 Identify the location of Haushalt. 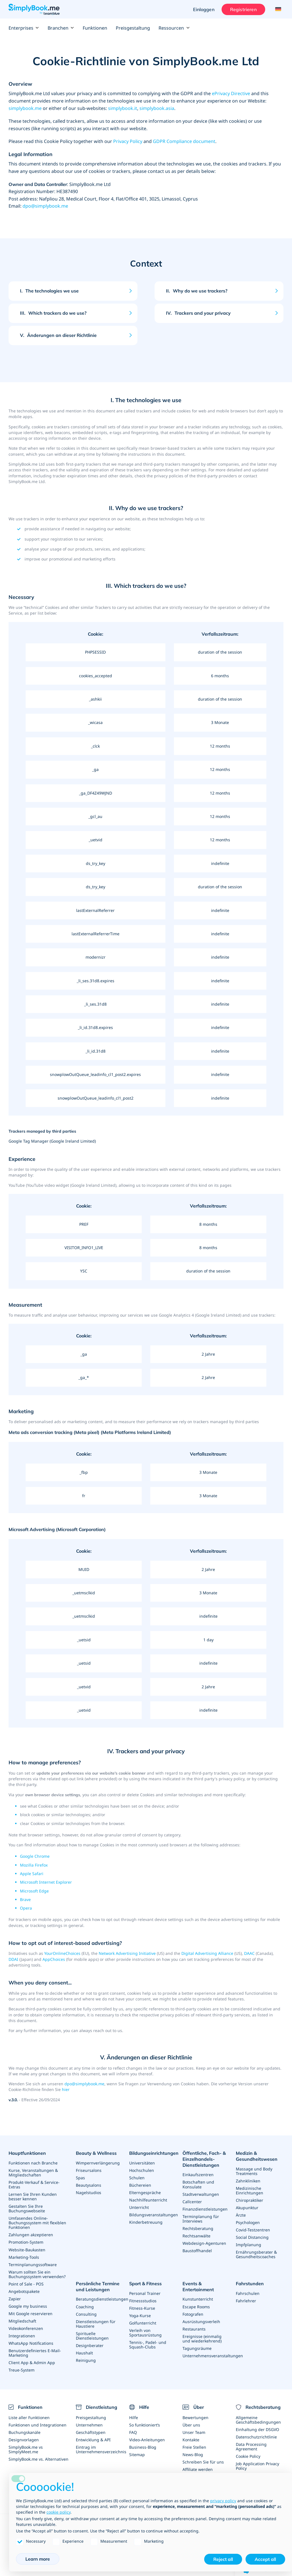
(84, 2352).